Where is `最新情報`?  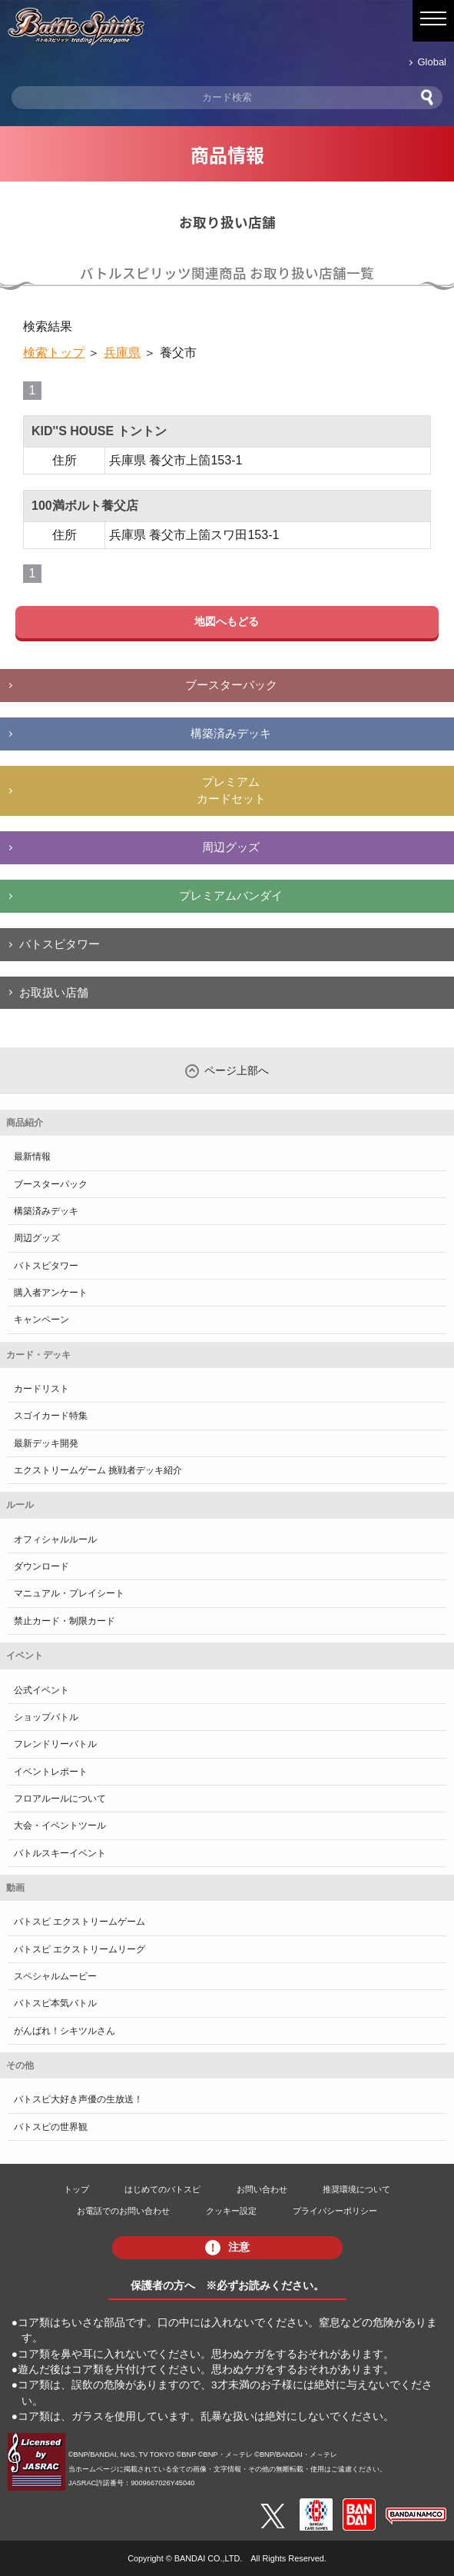 最新情報 is located at coordinates (32, 1156).